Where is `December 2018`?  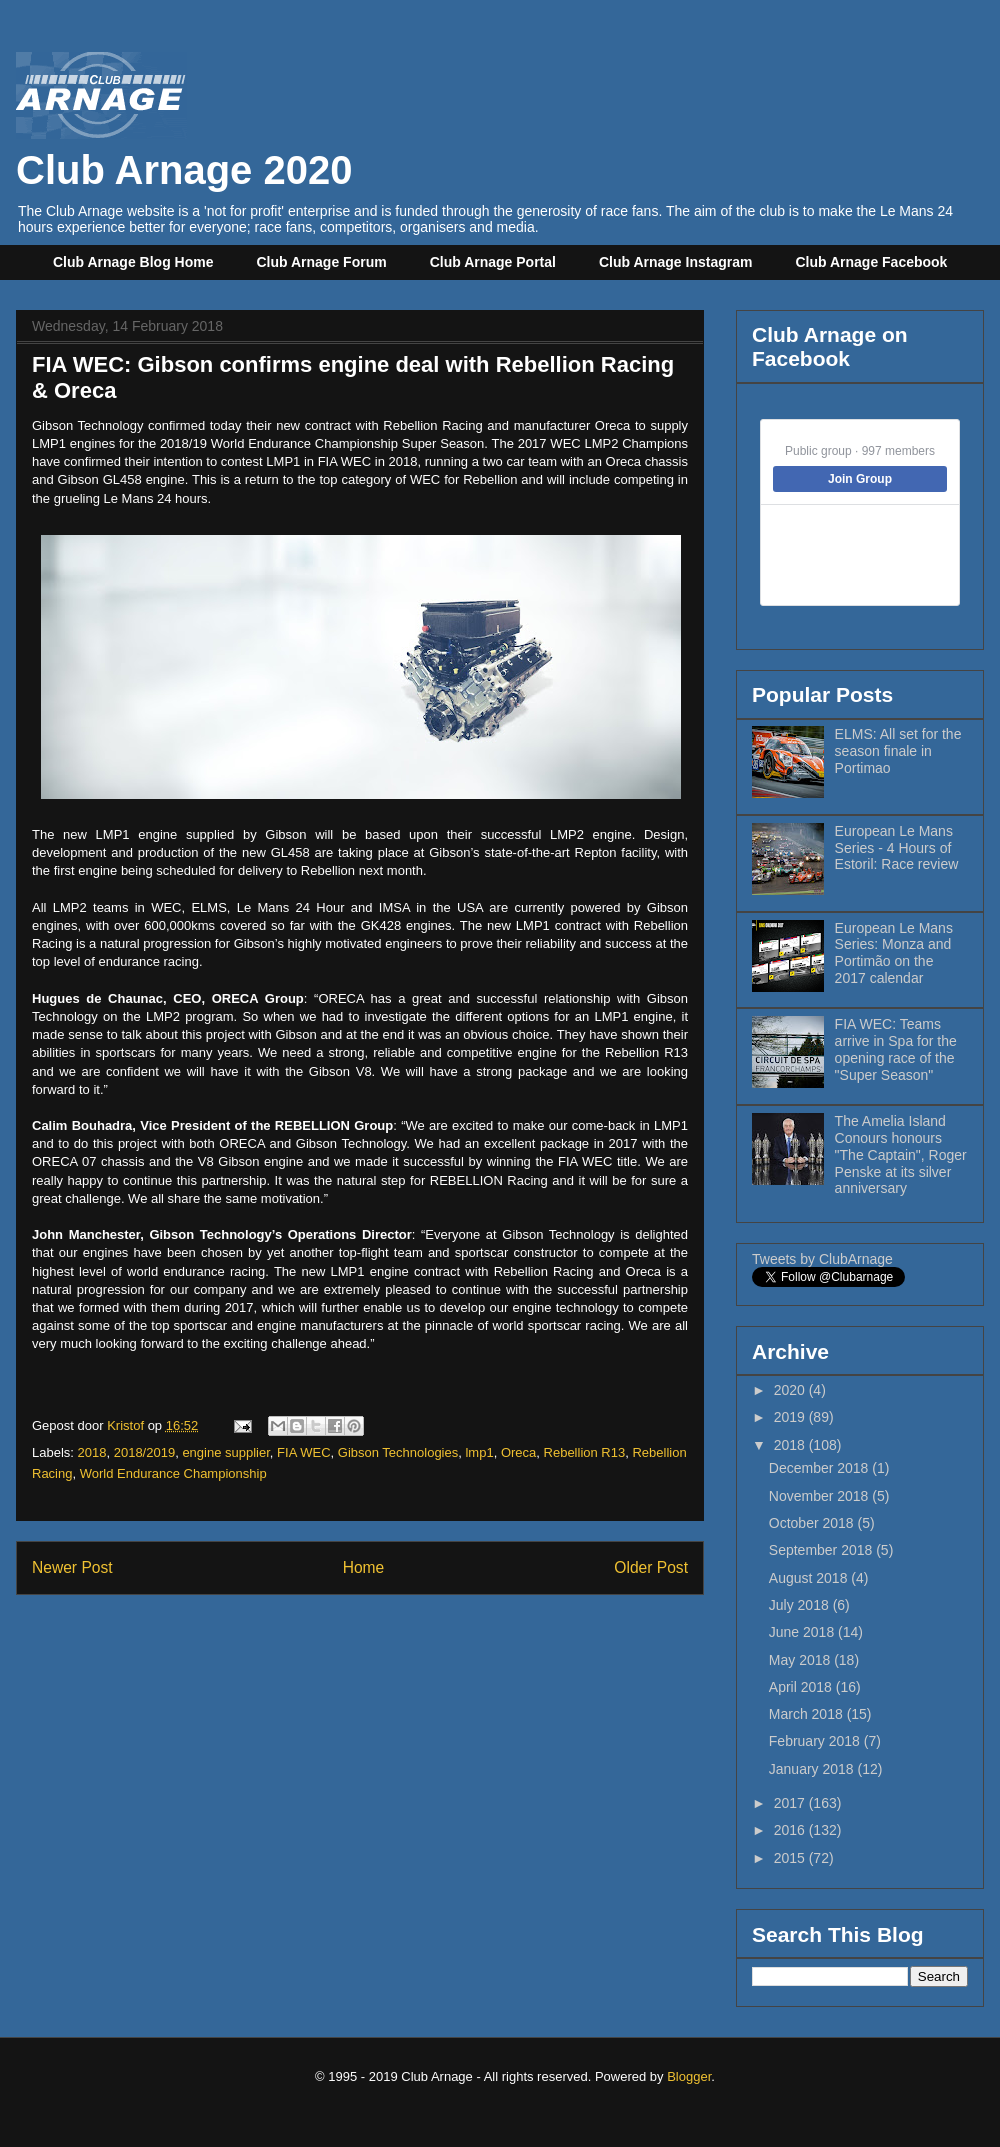 December 2018 is located at coordinates (821, 1468).